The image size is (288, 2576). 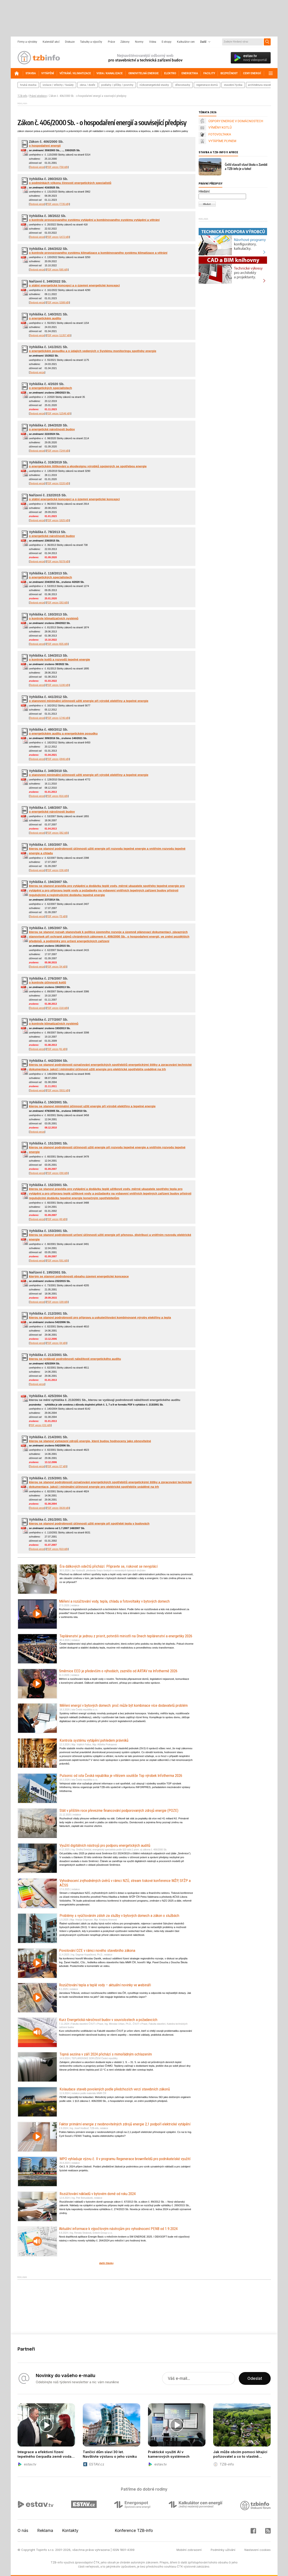 What do you see at coordinates (57, 643) in the screenshot?
I see `PDF verze (835 kB)` at bounding box center [57, 643].